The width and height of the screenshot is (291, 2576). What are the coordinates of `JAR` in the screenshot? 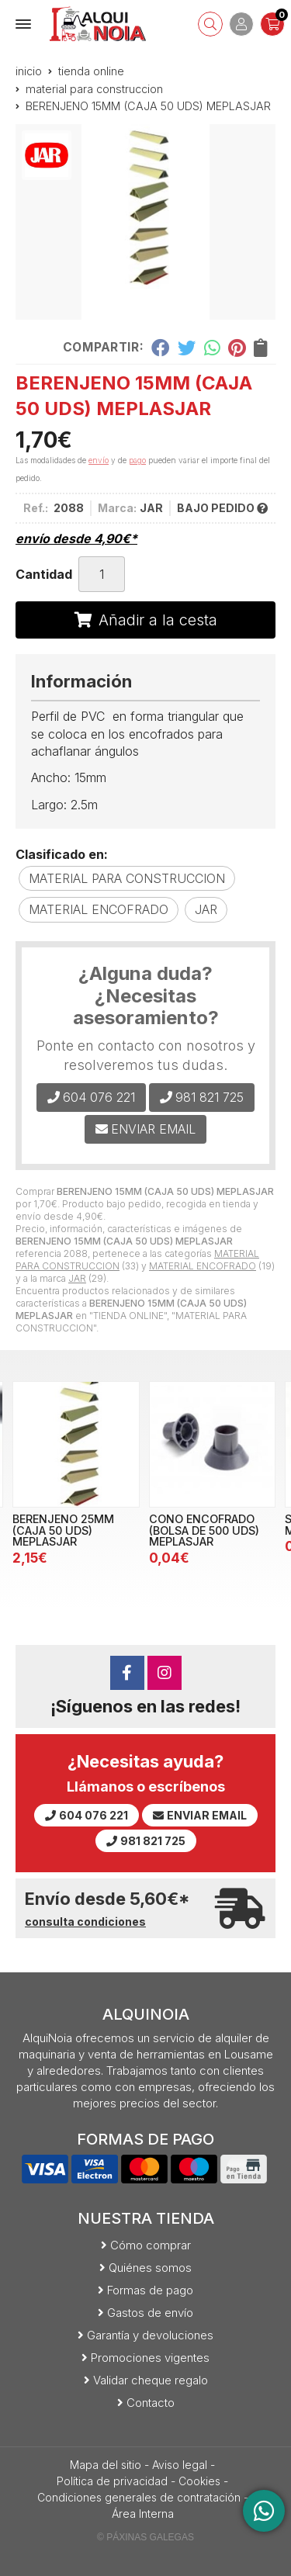 It's located at (77, 1278).